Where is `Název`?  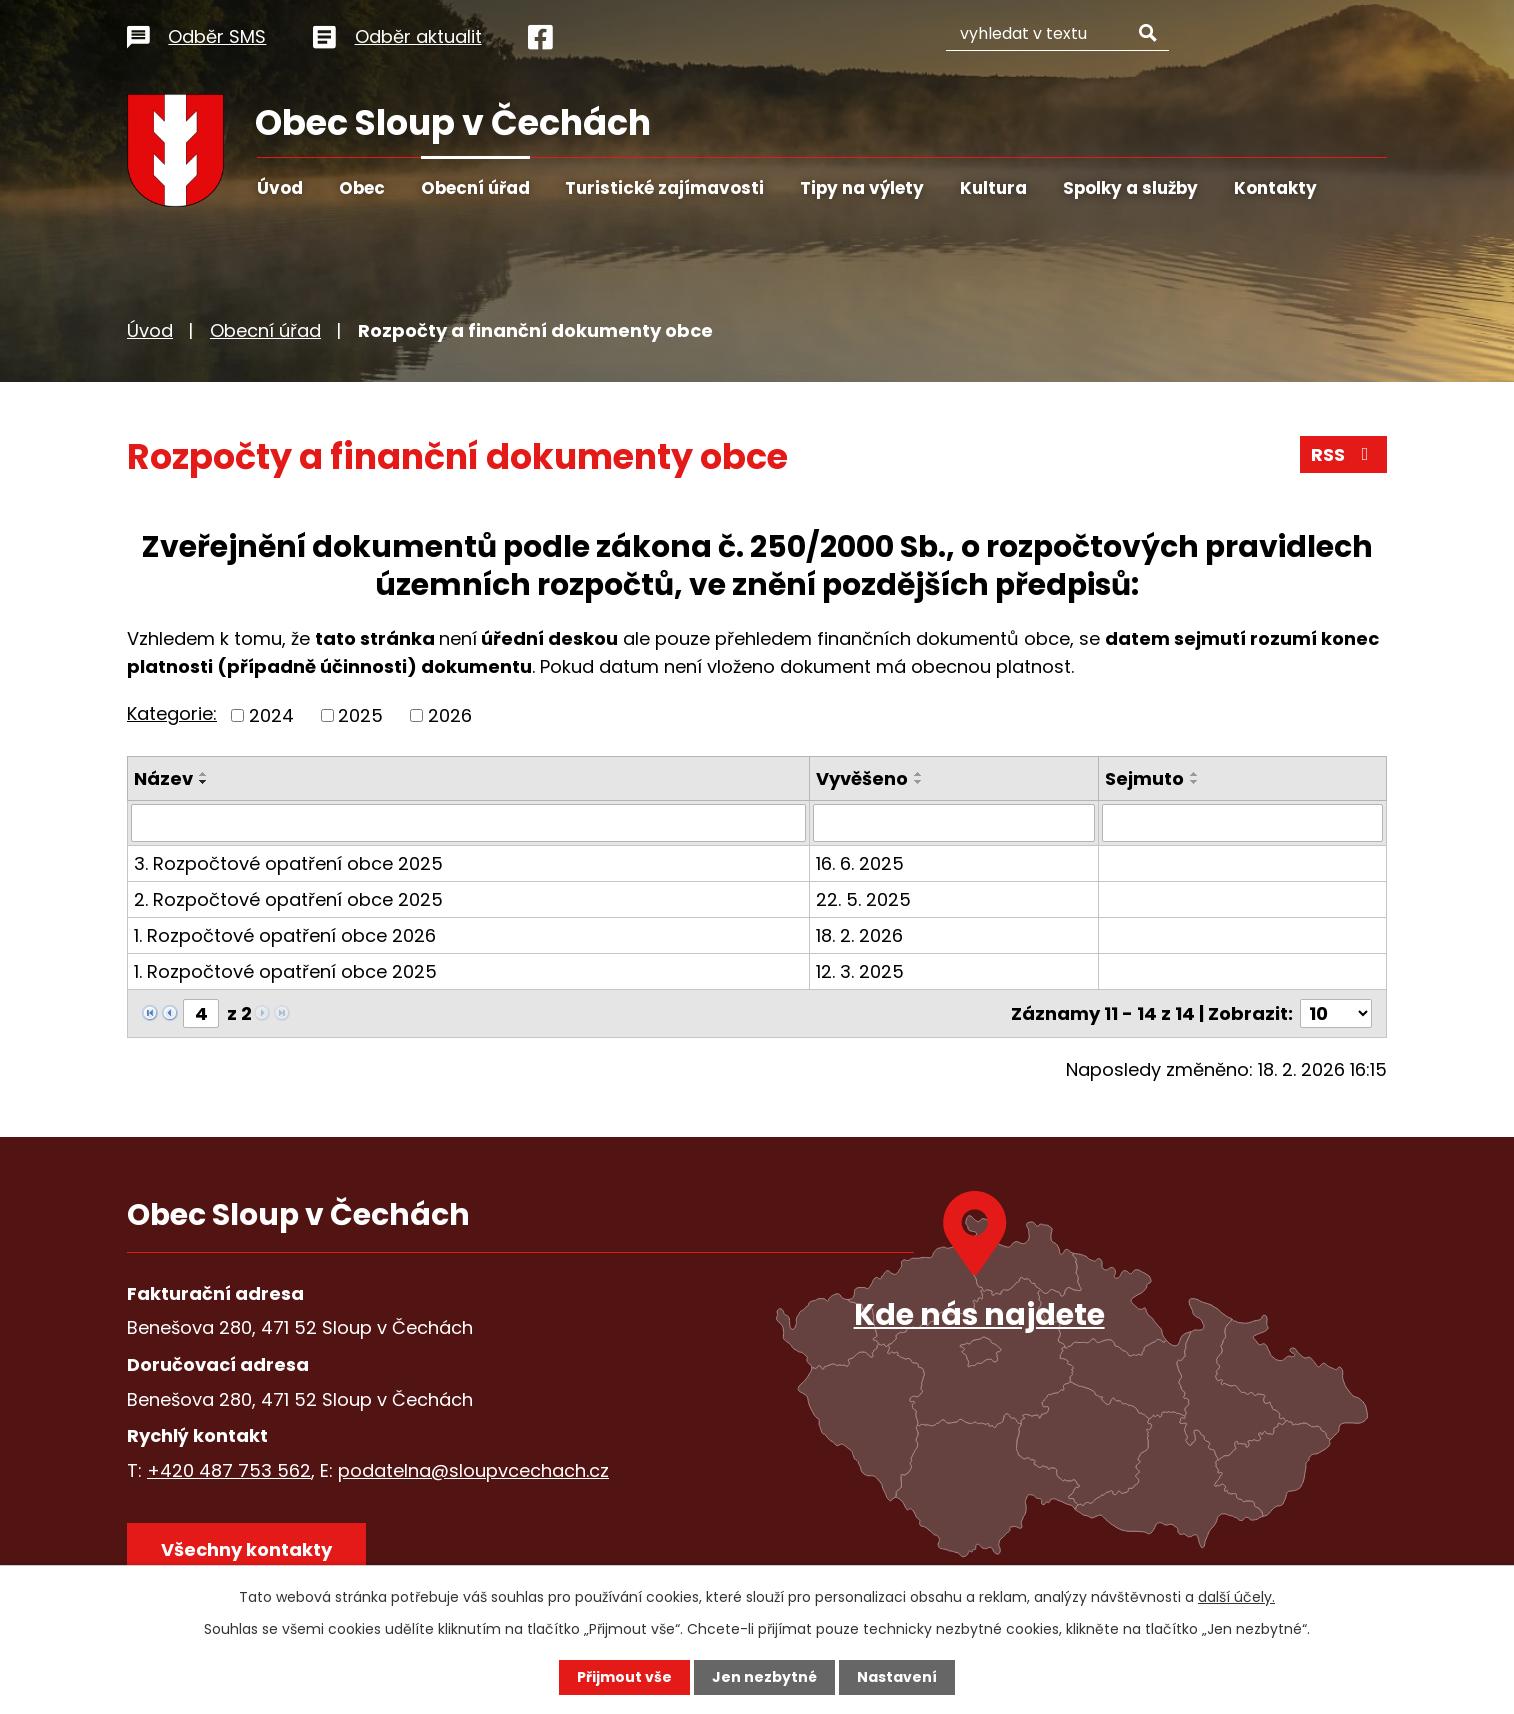
Název is located at coordinates (163, 778).